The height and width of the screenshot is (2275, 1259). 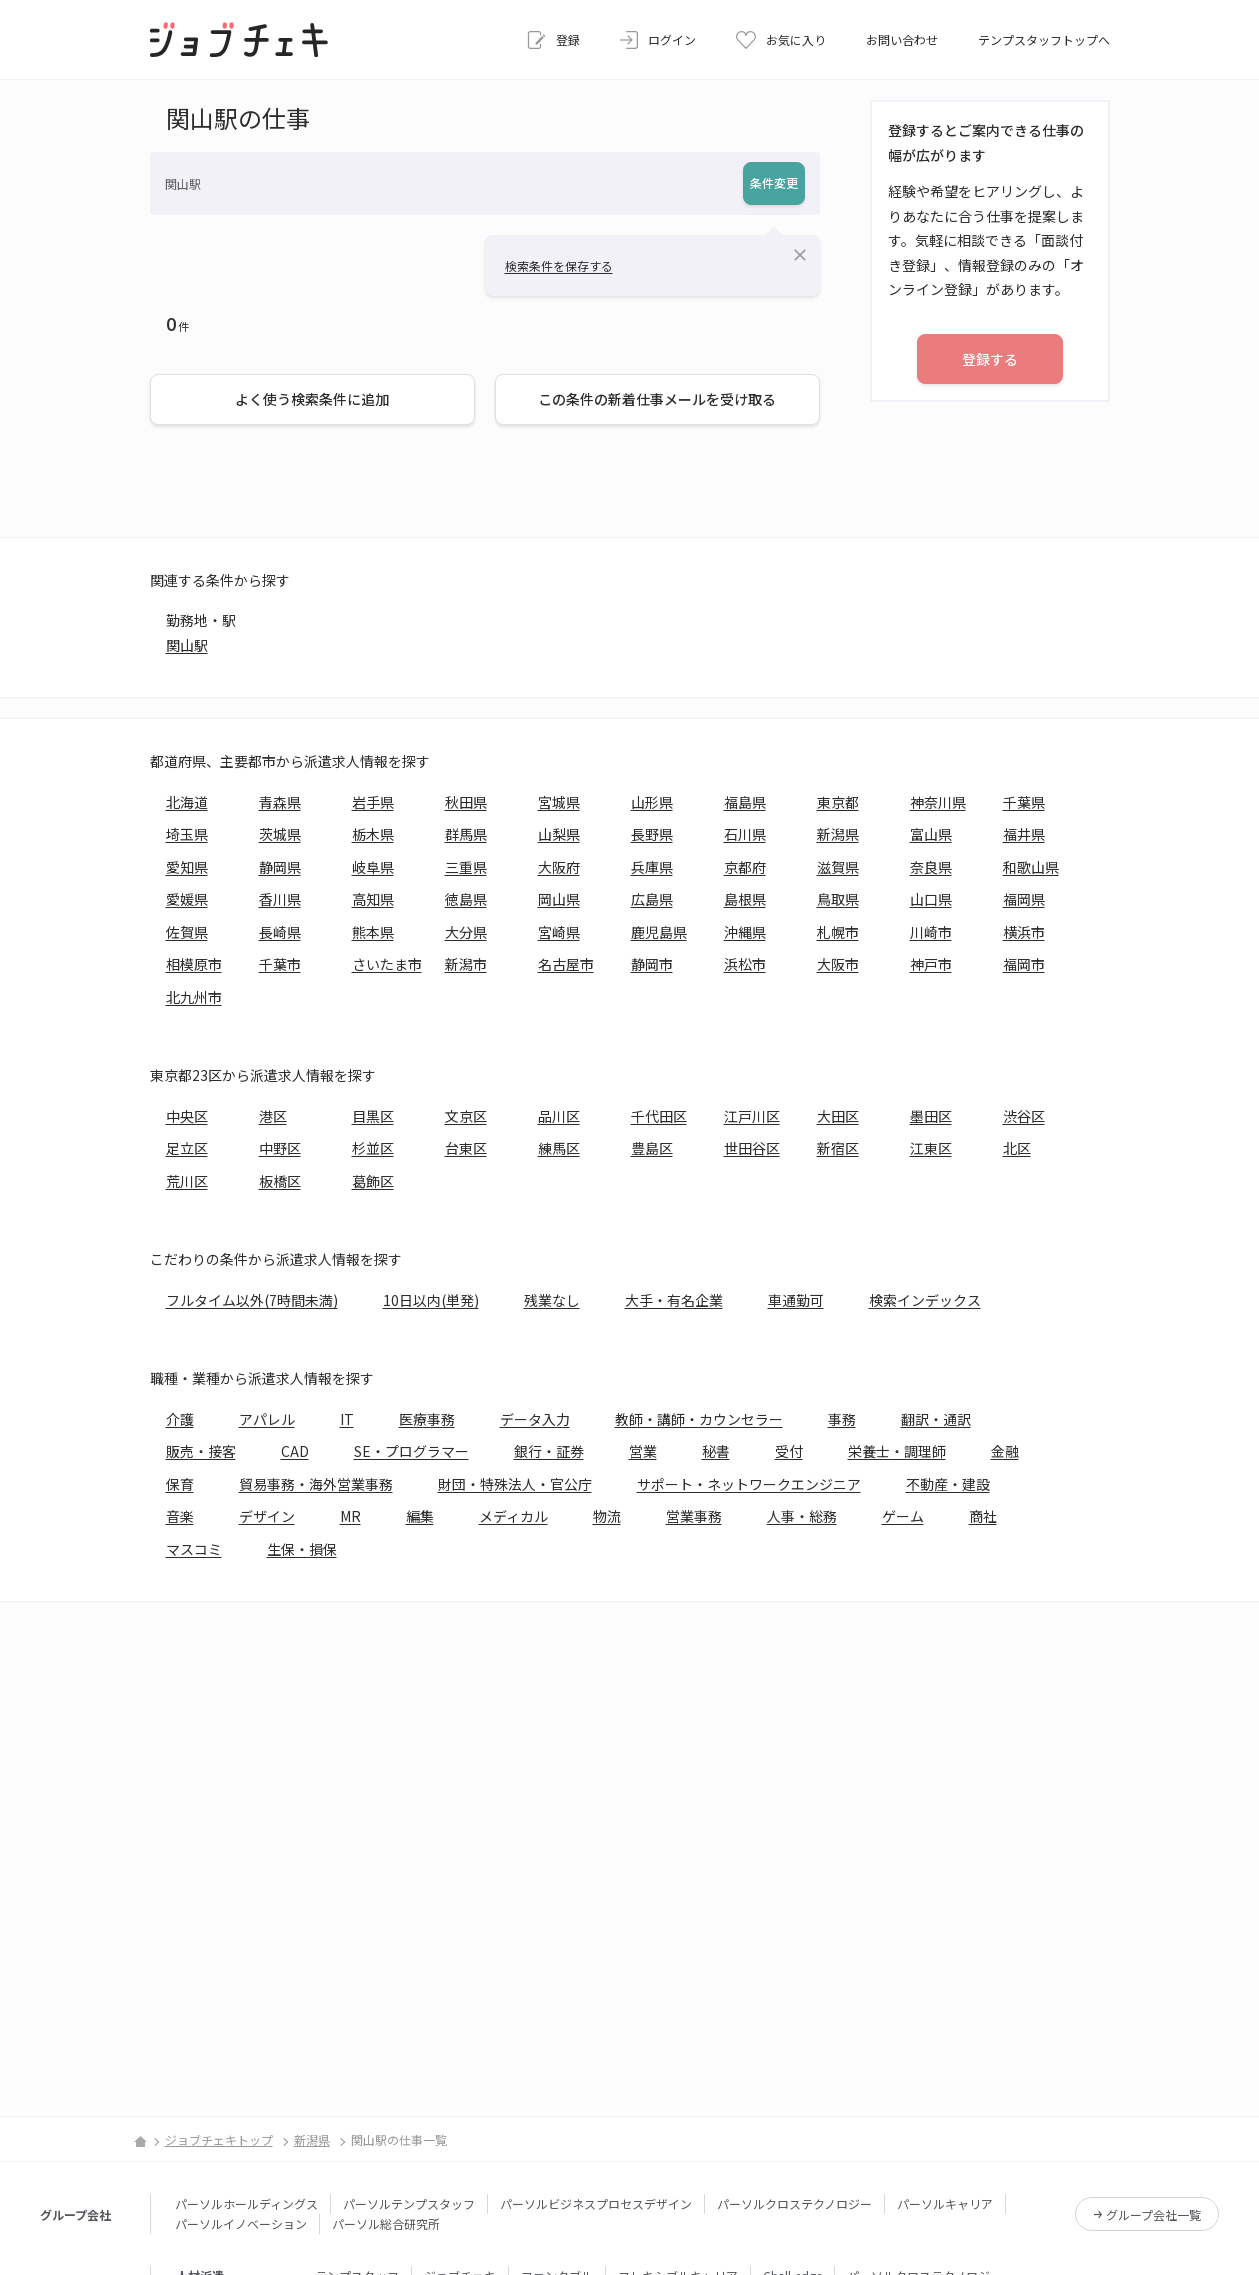 I want to click on 秋田県, so click(x=466, y=802).